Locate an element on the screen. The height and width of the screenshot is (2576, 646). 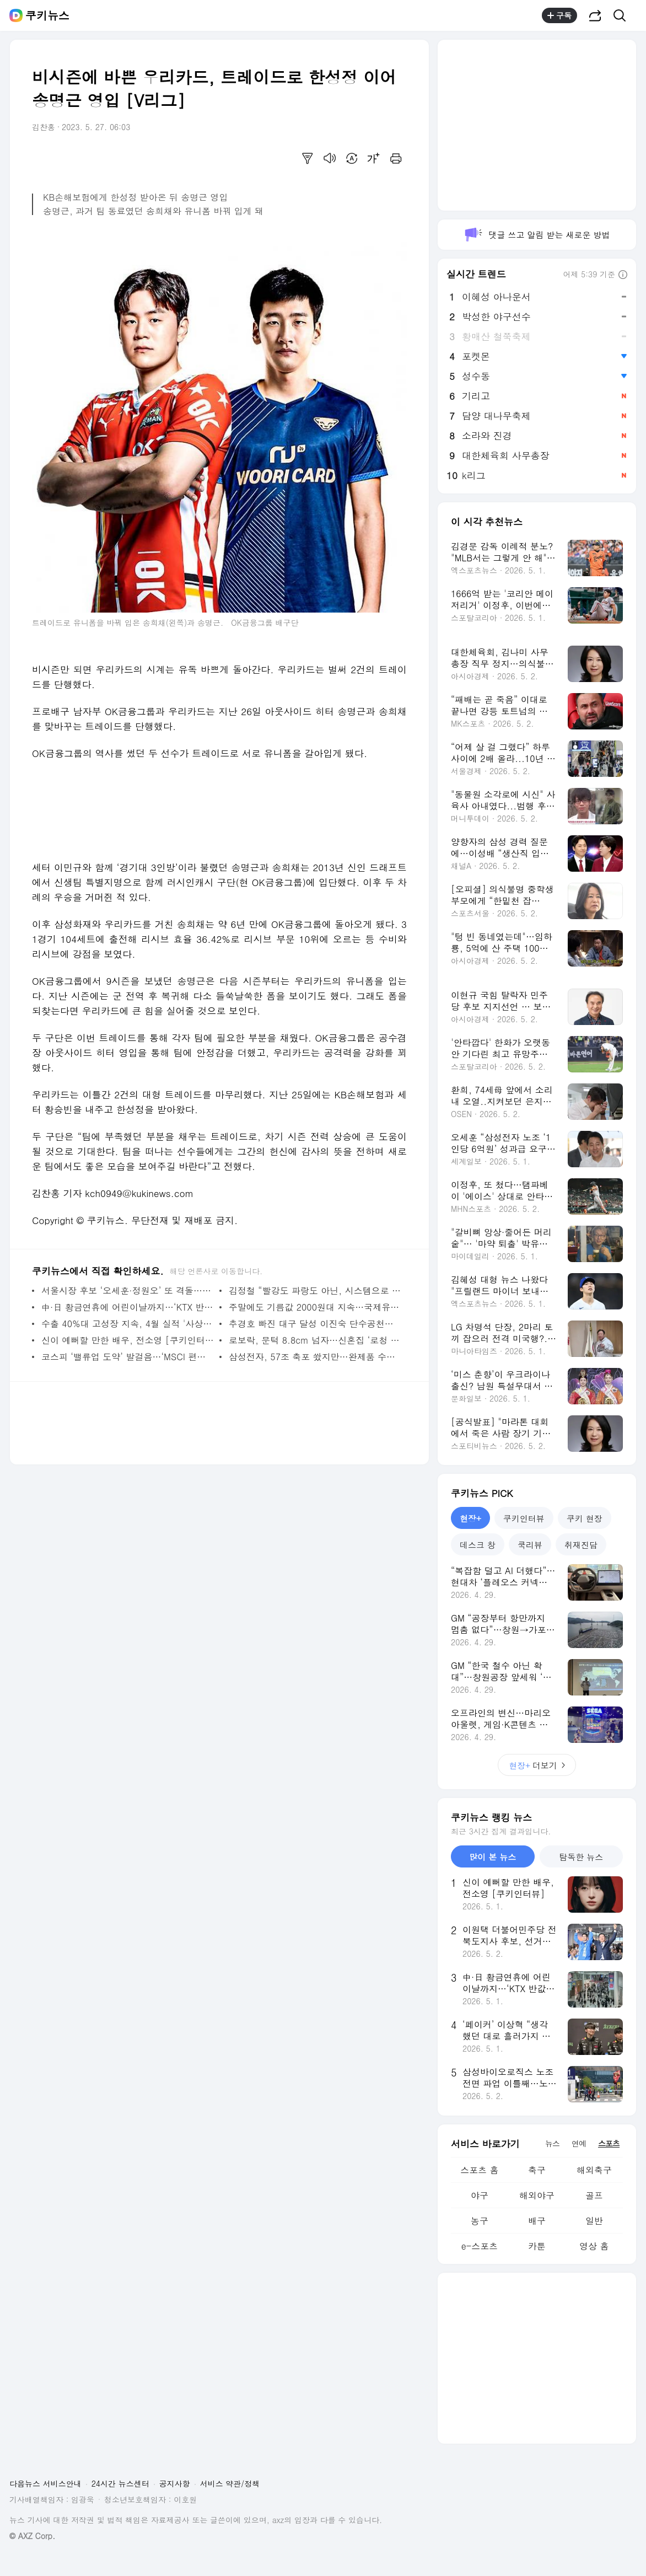
많이 본 뉴스 [tab] is located at coordinates (492, 1857).